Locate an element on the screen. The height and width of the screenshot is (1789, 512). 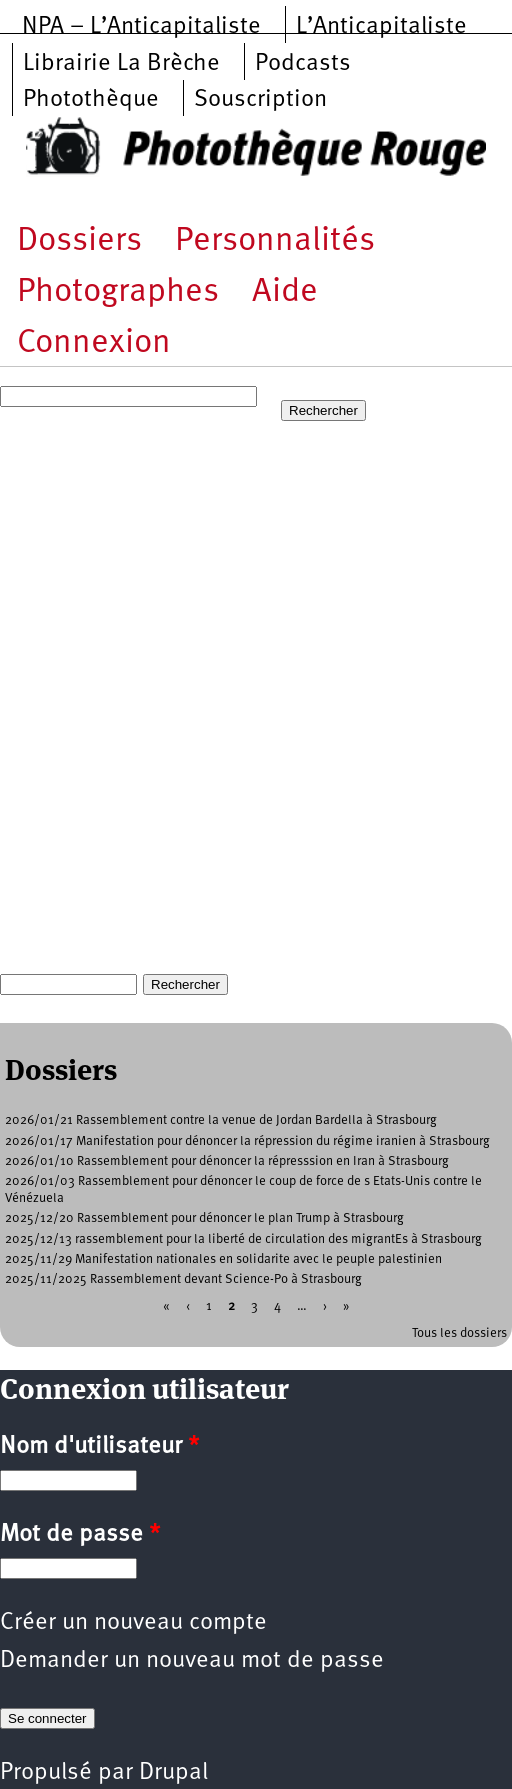
Librairie La Brèche is located at coordinates (121, 64).